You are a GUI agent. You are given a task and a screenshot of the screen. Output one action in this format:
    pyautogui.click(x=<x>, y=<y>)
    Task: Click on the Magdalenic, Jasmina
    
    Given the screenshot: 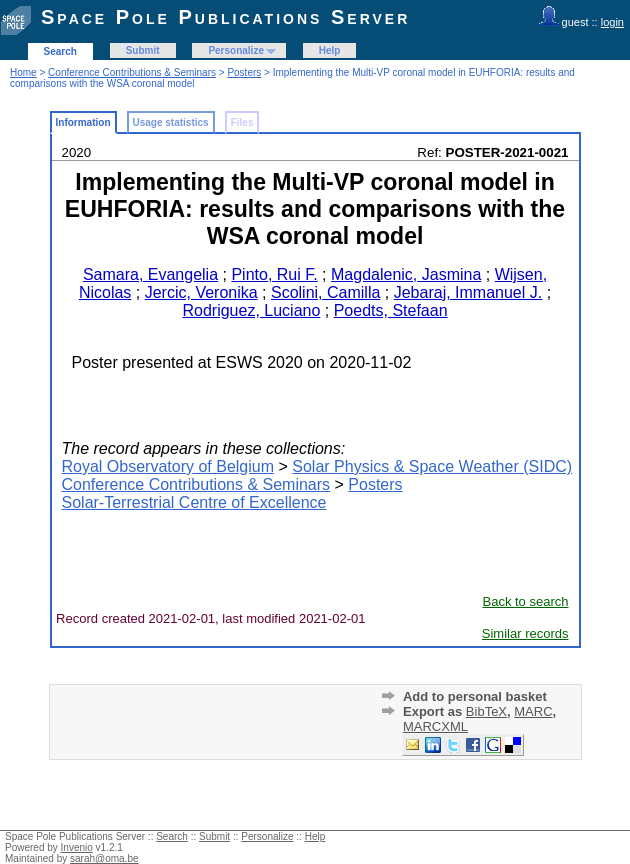 What is the action you would take?
    pyautogui.click(x=406, y=274)
    